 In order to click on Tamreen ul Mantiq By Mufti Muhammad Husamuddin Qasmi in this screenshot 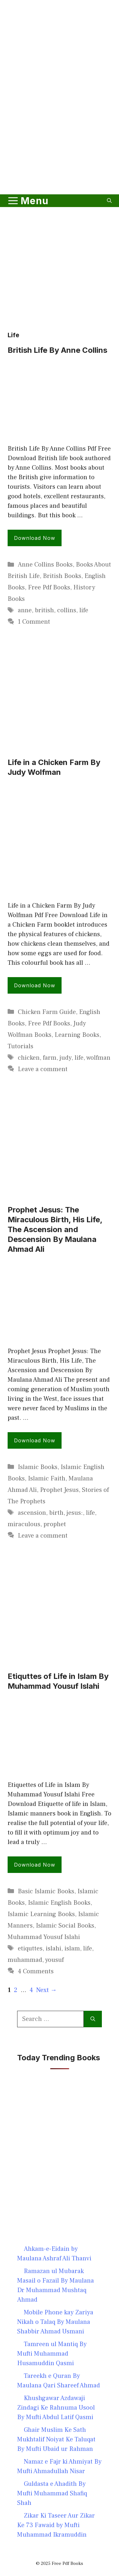, I will do `click(52, 2353)`.